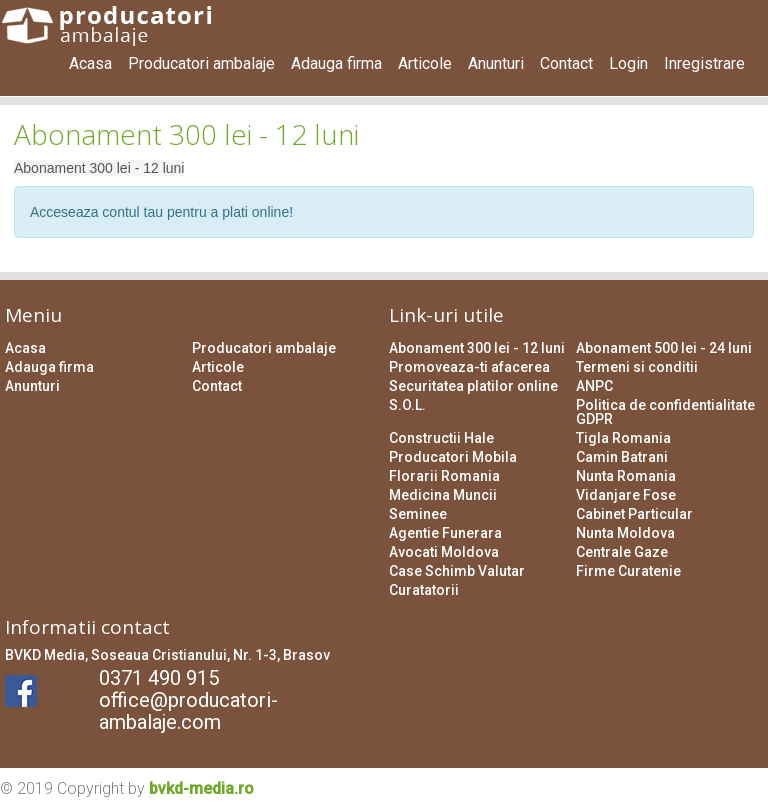  What do you see at coordinates (473, 386) in the screenshot?
I see `Securitatea platilor online` at bounding box center [473, 386].